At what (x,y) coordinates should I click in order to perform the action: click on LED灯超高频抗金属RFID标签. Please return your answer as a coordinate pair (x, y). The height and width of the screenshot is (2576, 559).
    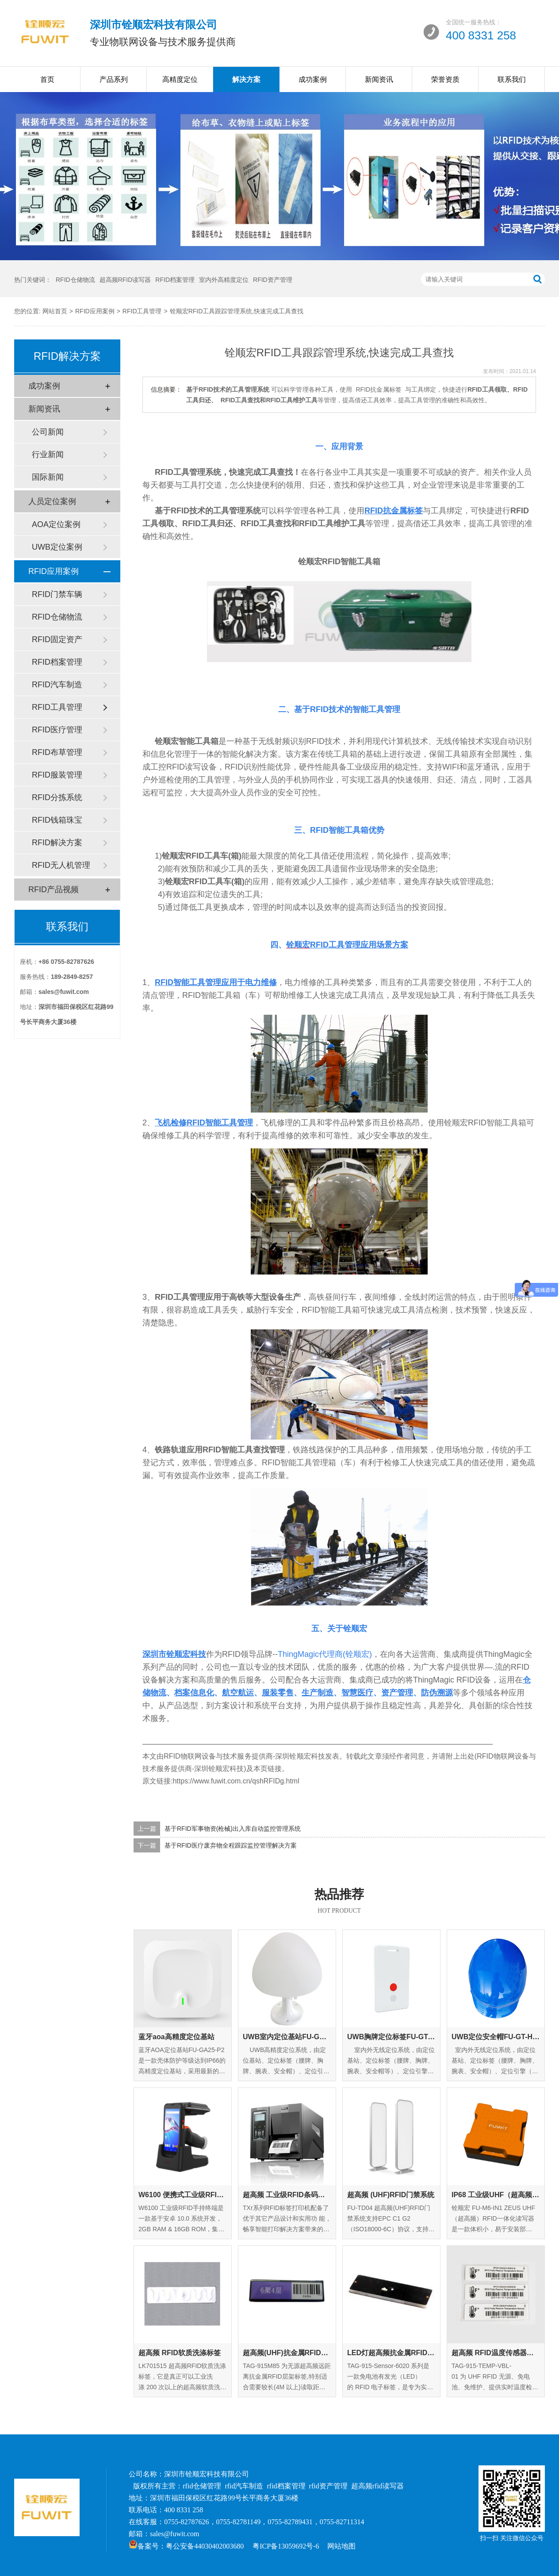
    Looking at the image, I should click on (391, 2353).